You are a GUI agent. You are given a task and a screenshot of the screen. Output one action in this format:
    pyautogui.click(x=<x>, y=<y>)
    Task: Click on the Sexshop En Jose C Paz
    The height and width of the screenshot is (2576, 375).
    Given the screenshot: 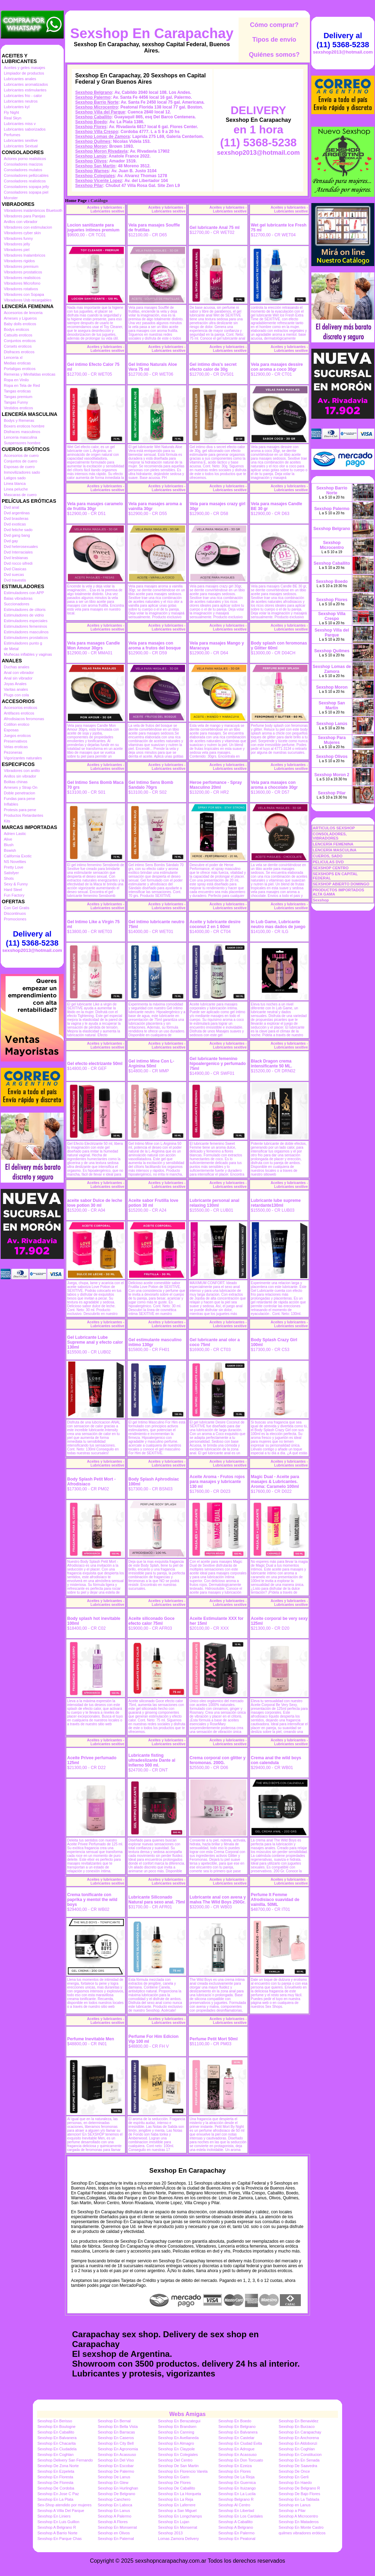 What is the action you would take?
    pyautogui.click(x=58, y=2494)
    